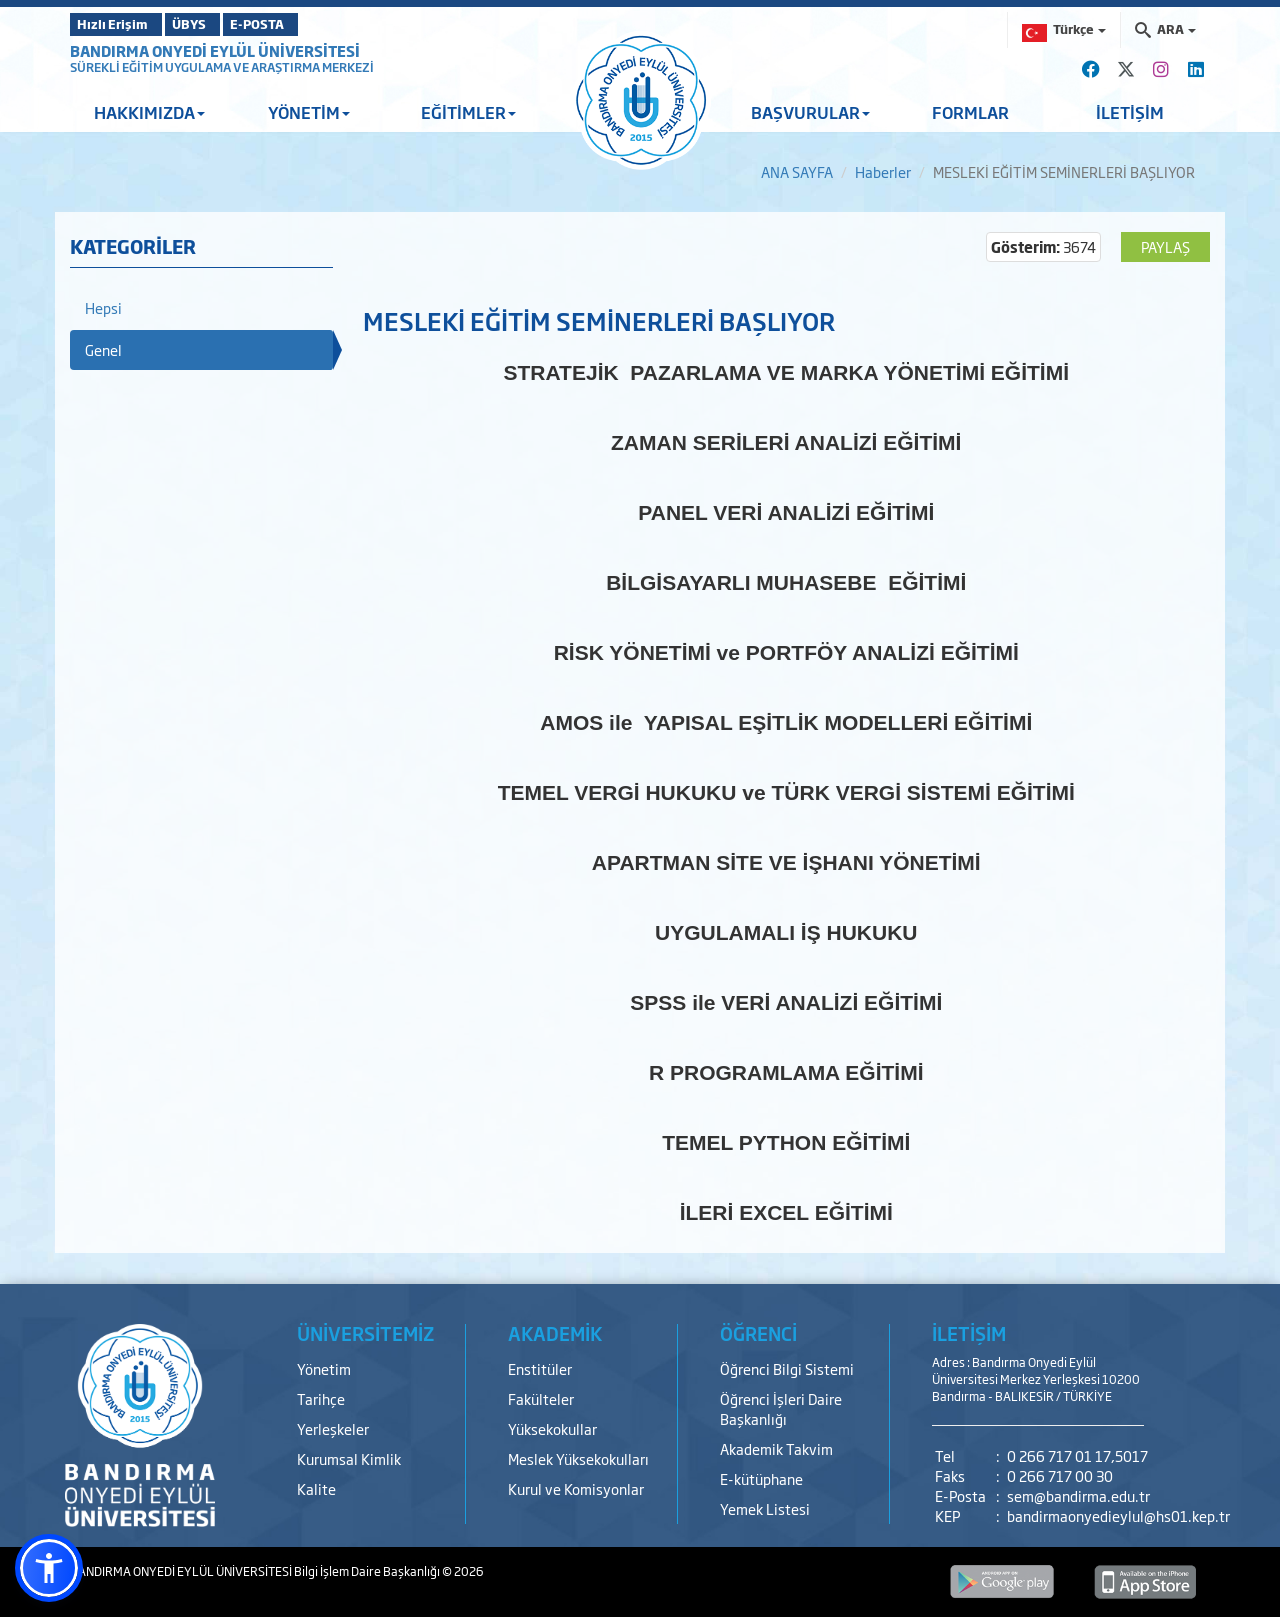 This screenshot has width=1280, height=1617. I want to click on Hızlı Erişim, so click(119, 24).